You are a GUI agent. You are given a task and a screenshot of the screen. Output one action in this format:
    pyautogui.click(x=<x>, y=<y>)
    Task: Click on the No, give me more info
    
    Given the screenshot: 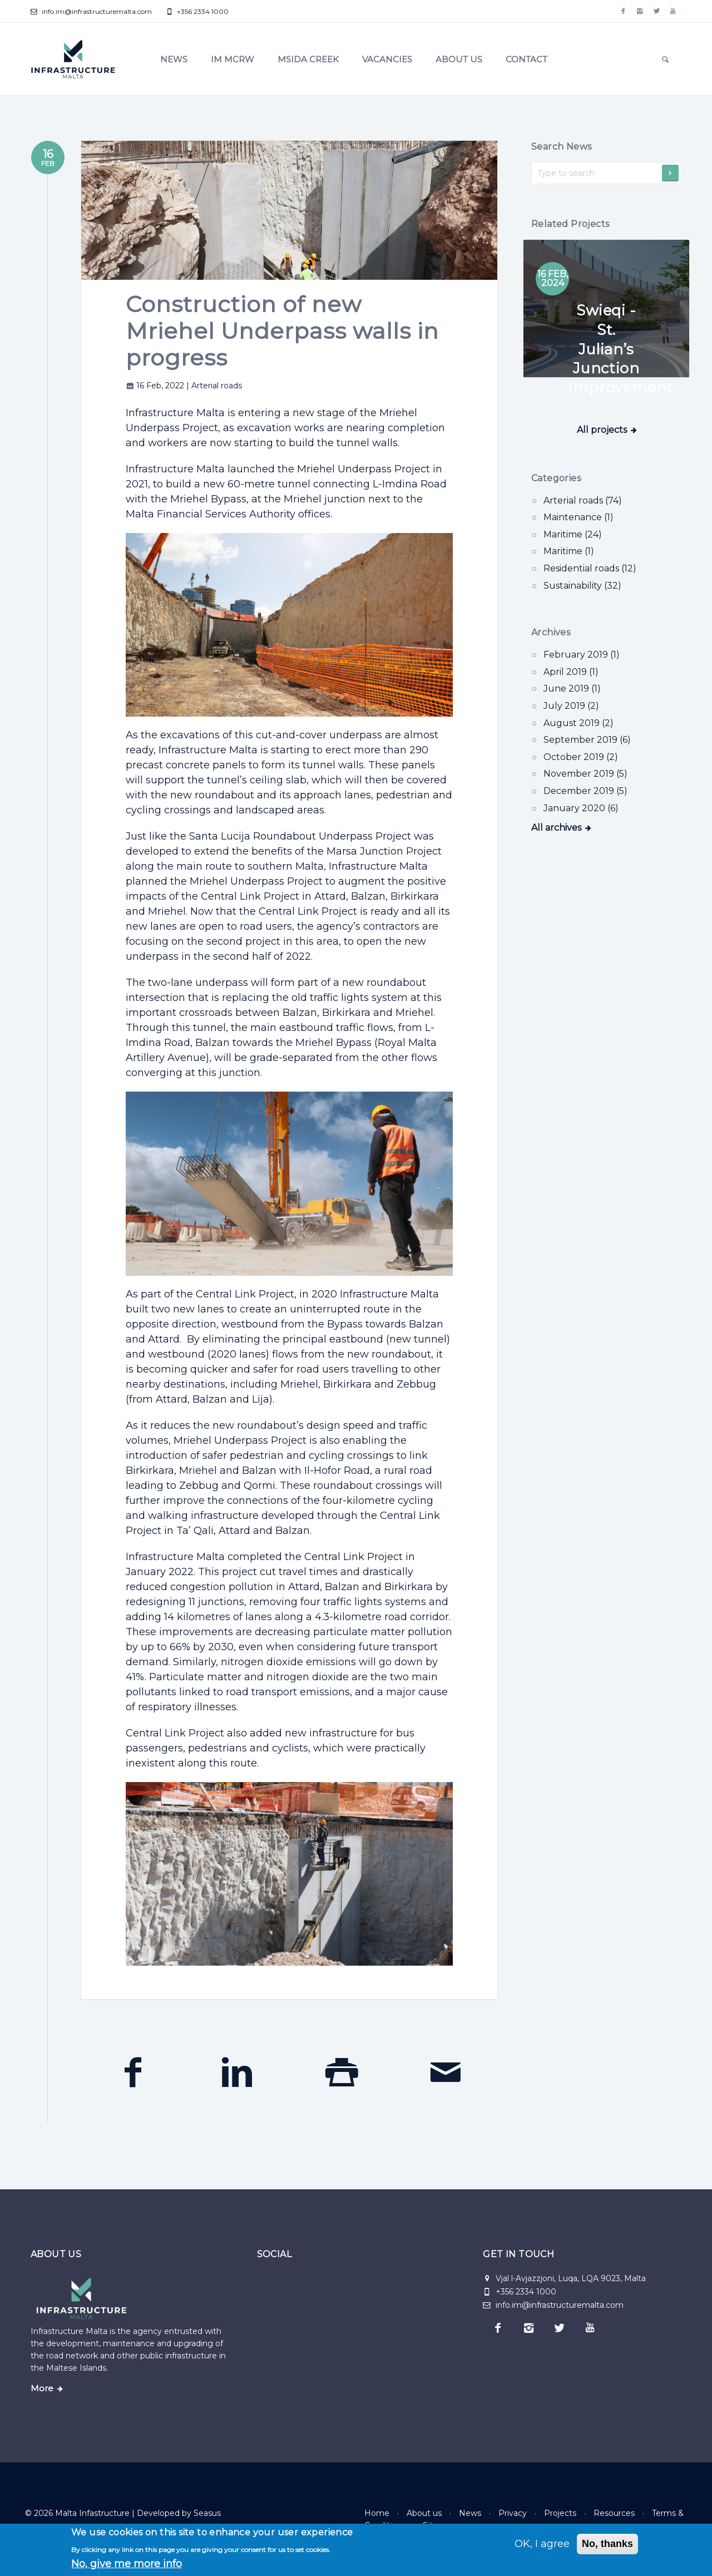 What is the action you would take?
    pyautogui.click(x=126, y=2564)
    